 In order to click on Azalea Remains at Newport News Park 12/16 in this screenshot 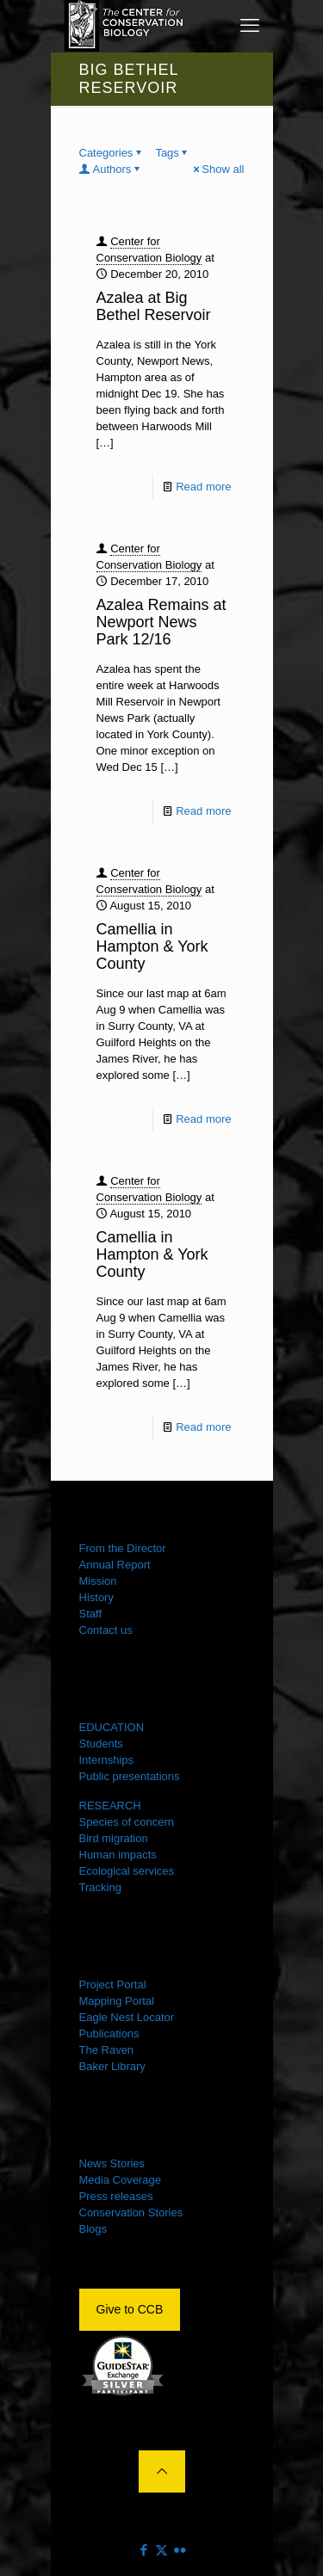, I will do `click(161, 622)`.